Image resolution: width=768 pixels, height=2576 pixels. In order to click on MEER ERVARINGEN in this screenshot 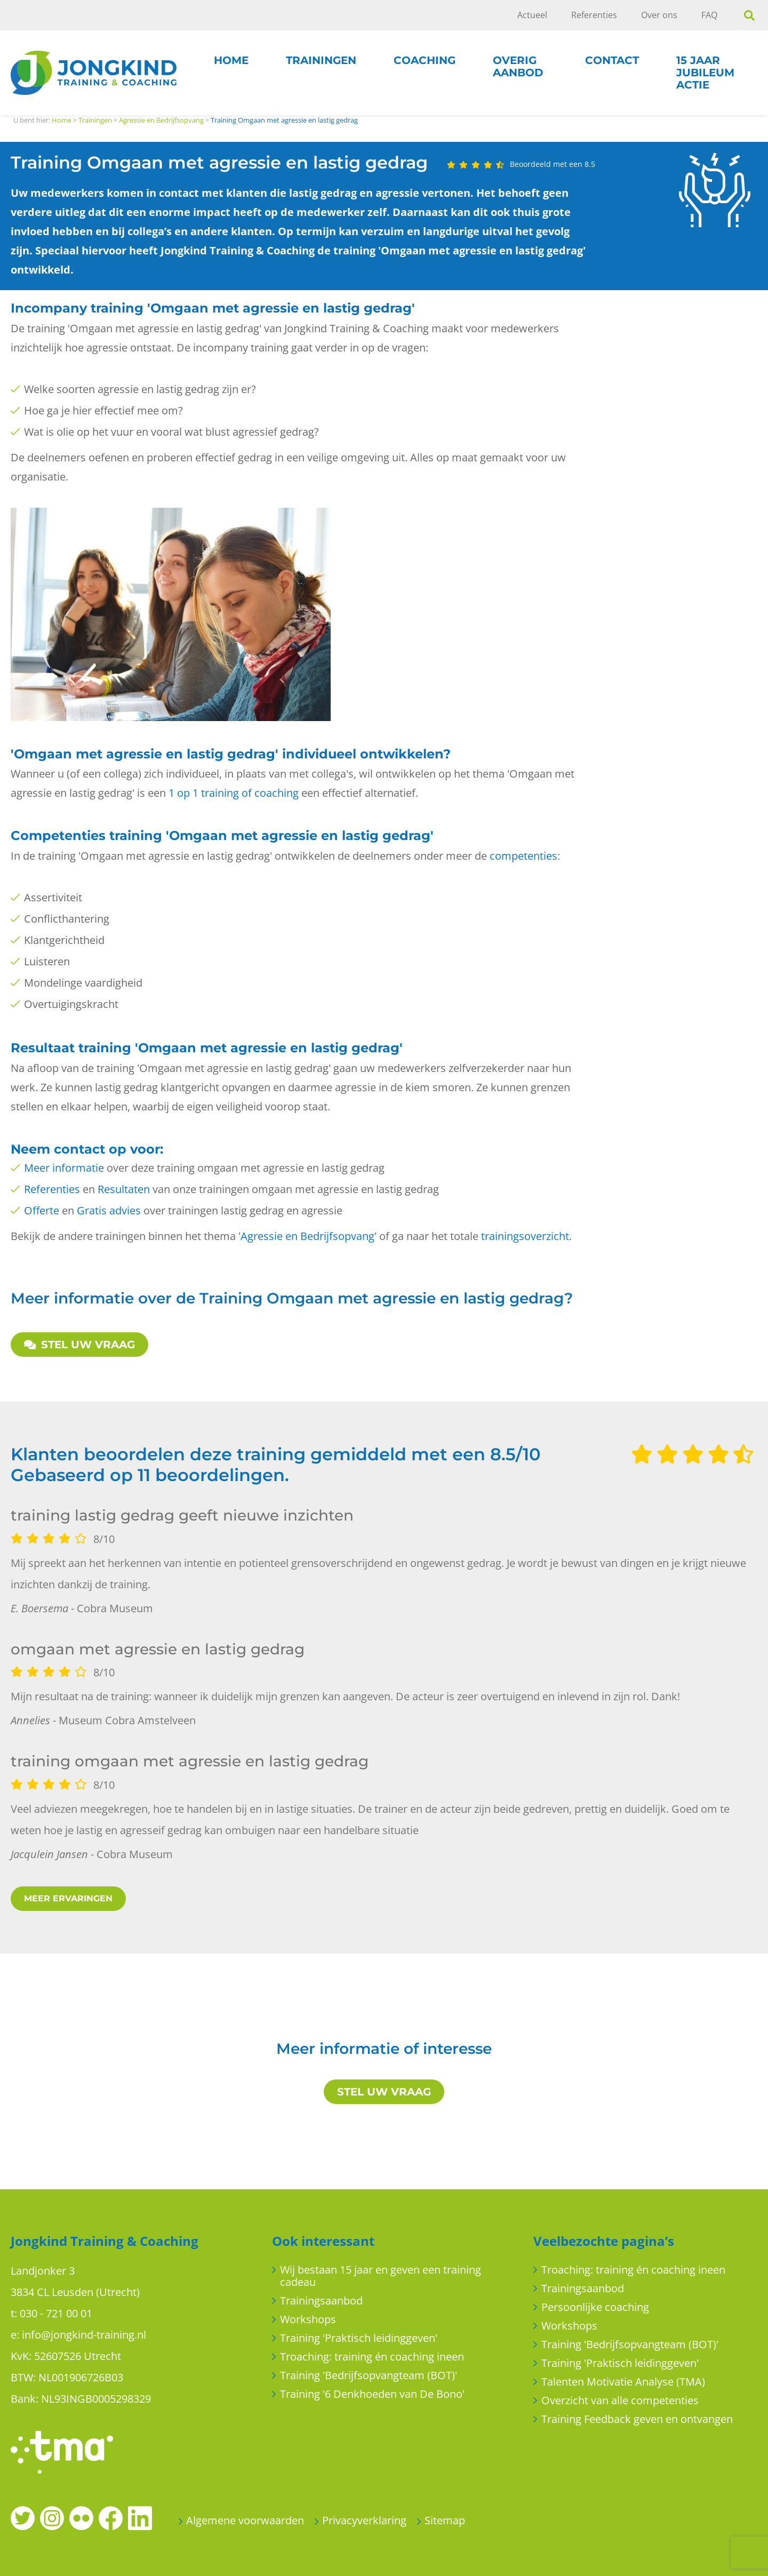, I will do `click(68, 1898)`.